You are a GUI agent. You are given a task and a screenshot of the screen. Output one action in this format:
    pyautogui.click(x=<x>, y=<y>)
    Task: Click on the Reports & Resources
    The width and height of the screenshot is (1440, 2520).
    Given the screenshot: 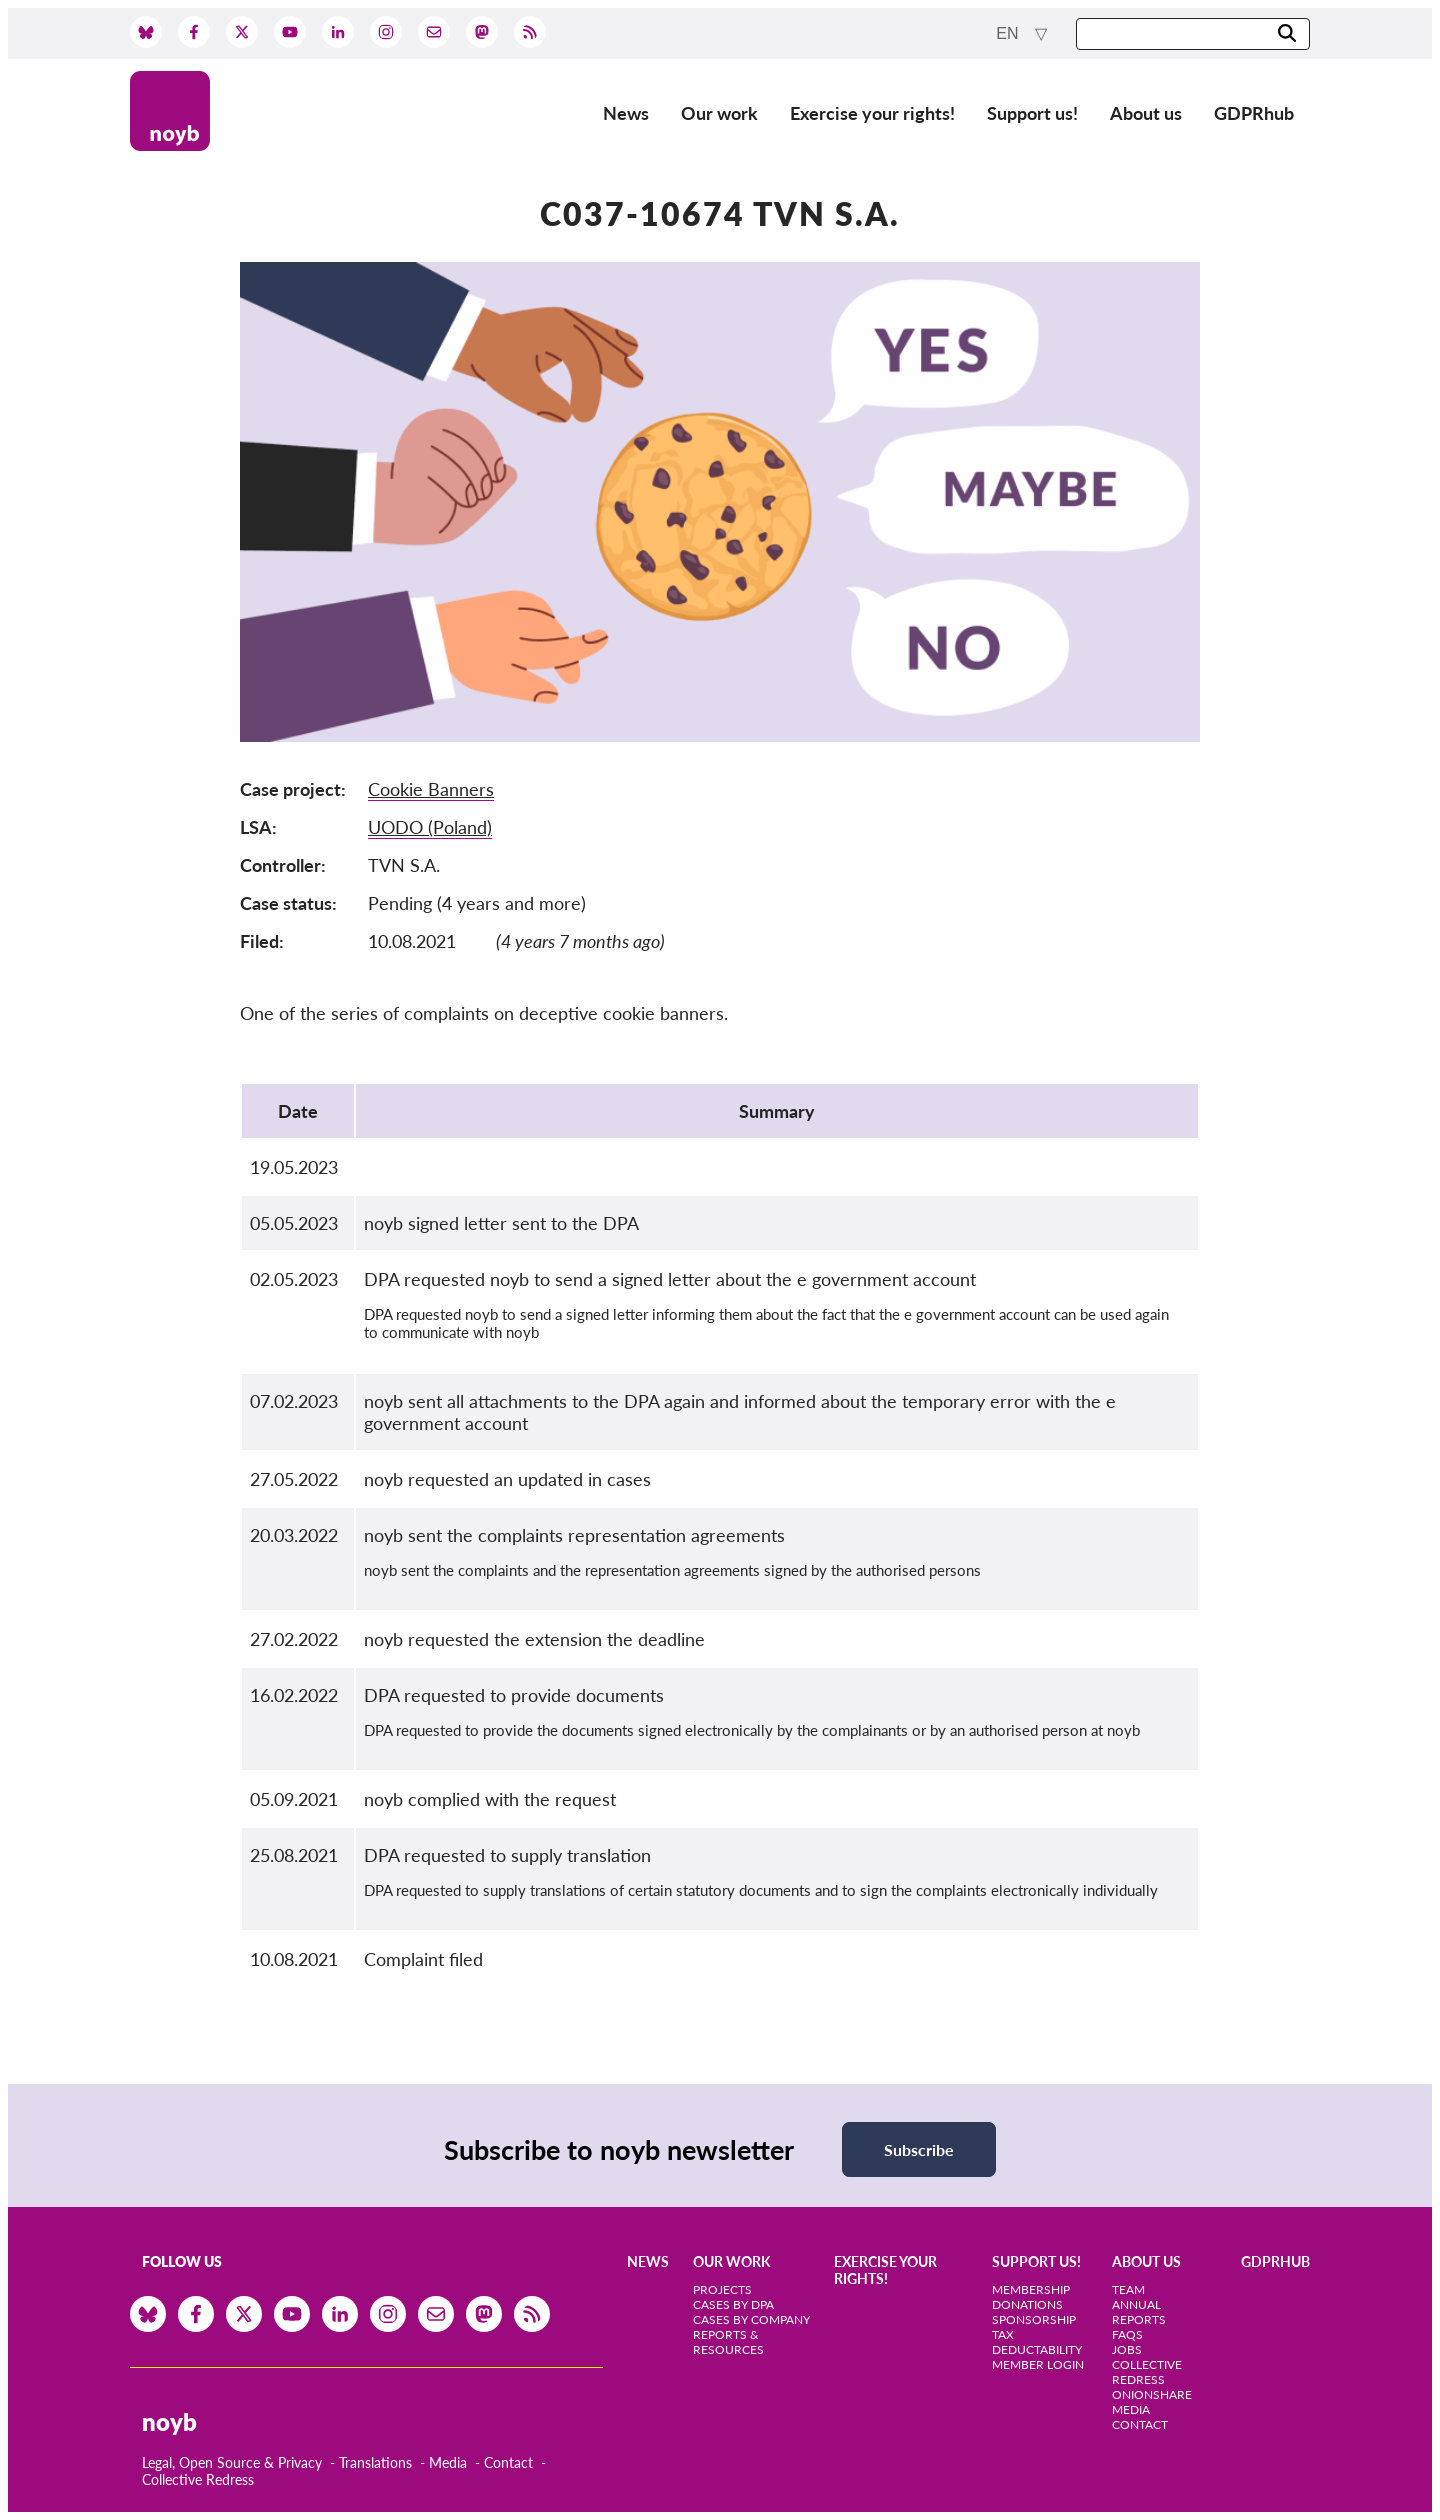 What is the action you would take?
    pyautogui.click(x=728, y=2342)
    